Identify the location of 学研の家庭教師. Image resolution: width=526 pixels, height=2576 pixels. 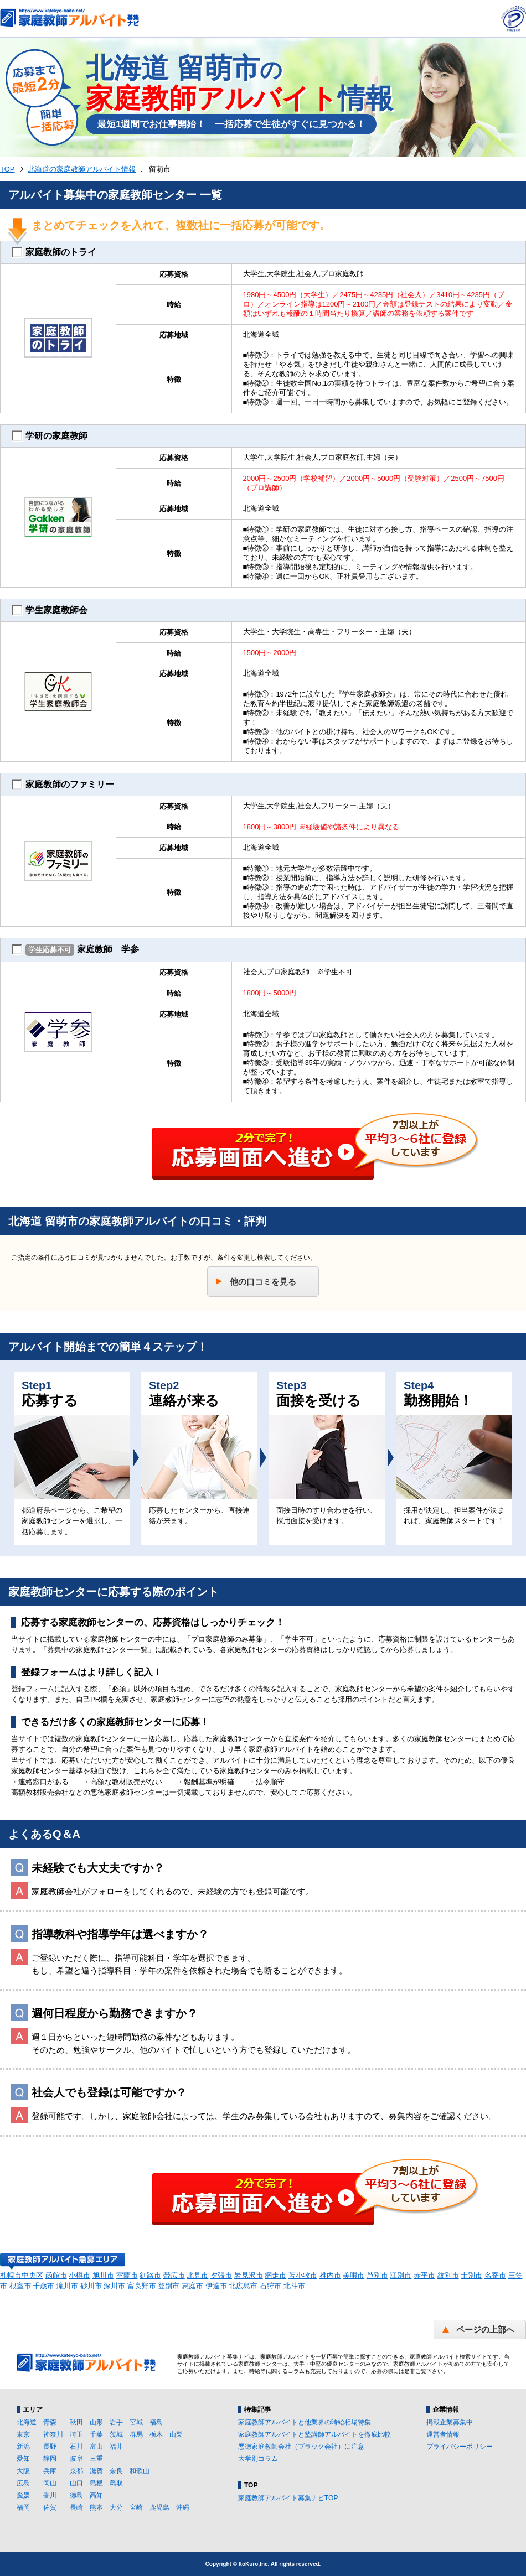
(49, 436).